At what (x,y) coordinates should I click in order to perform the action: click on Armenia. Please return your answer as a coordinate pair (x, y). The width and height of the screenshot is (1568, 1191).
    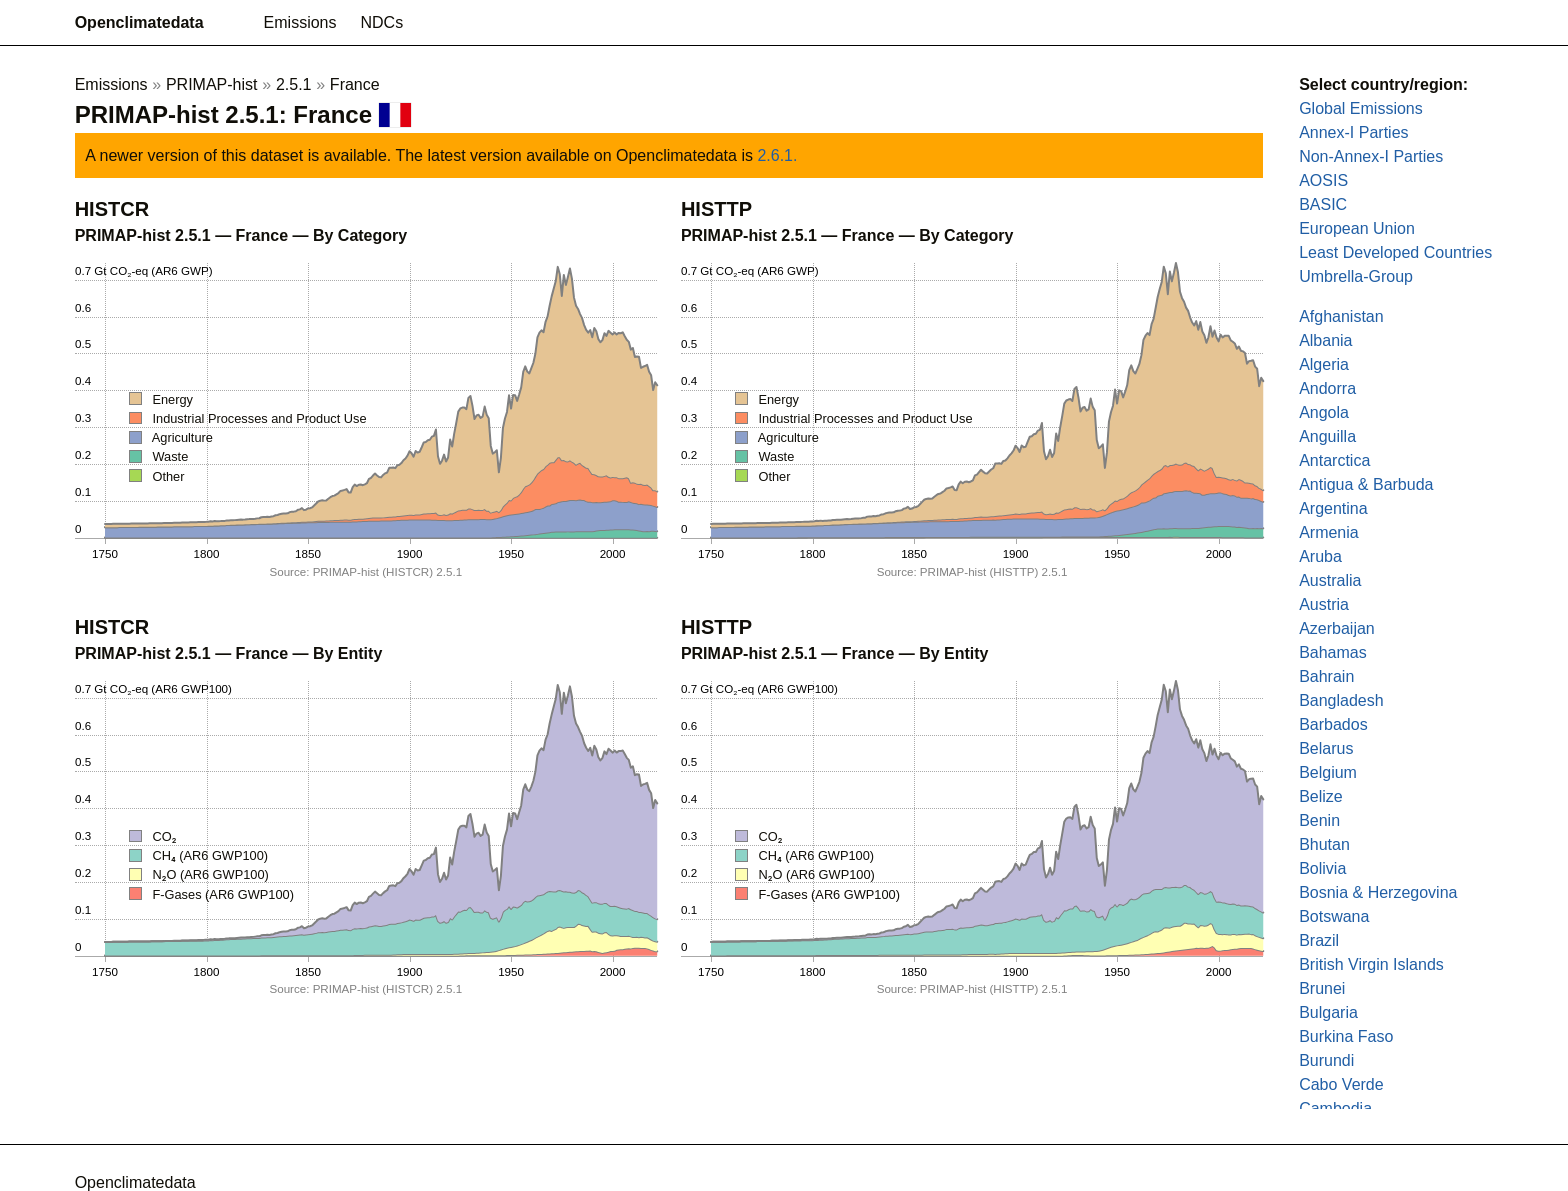
    Looking at the image, I should click on (1329, 532).